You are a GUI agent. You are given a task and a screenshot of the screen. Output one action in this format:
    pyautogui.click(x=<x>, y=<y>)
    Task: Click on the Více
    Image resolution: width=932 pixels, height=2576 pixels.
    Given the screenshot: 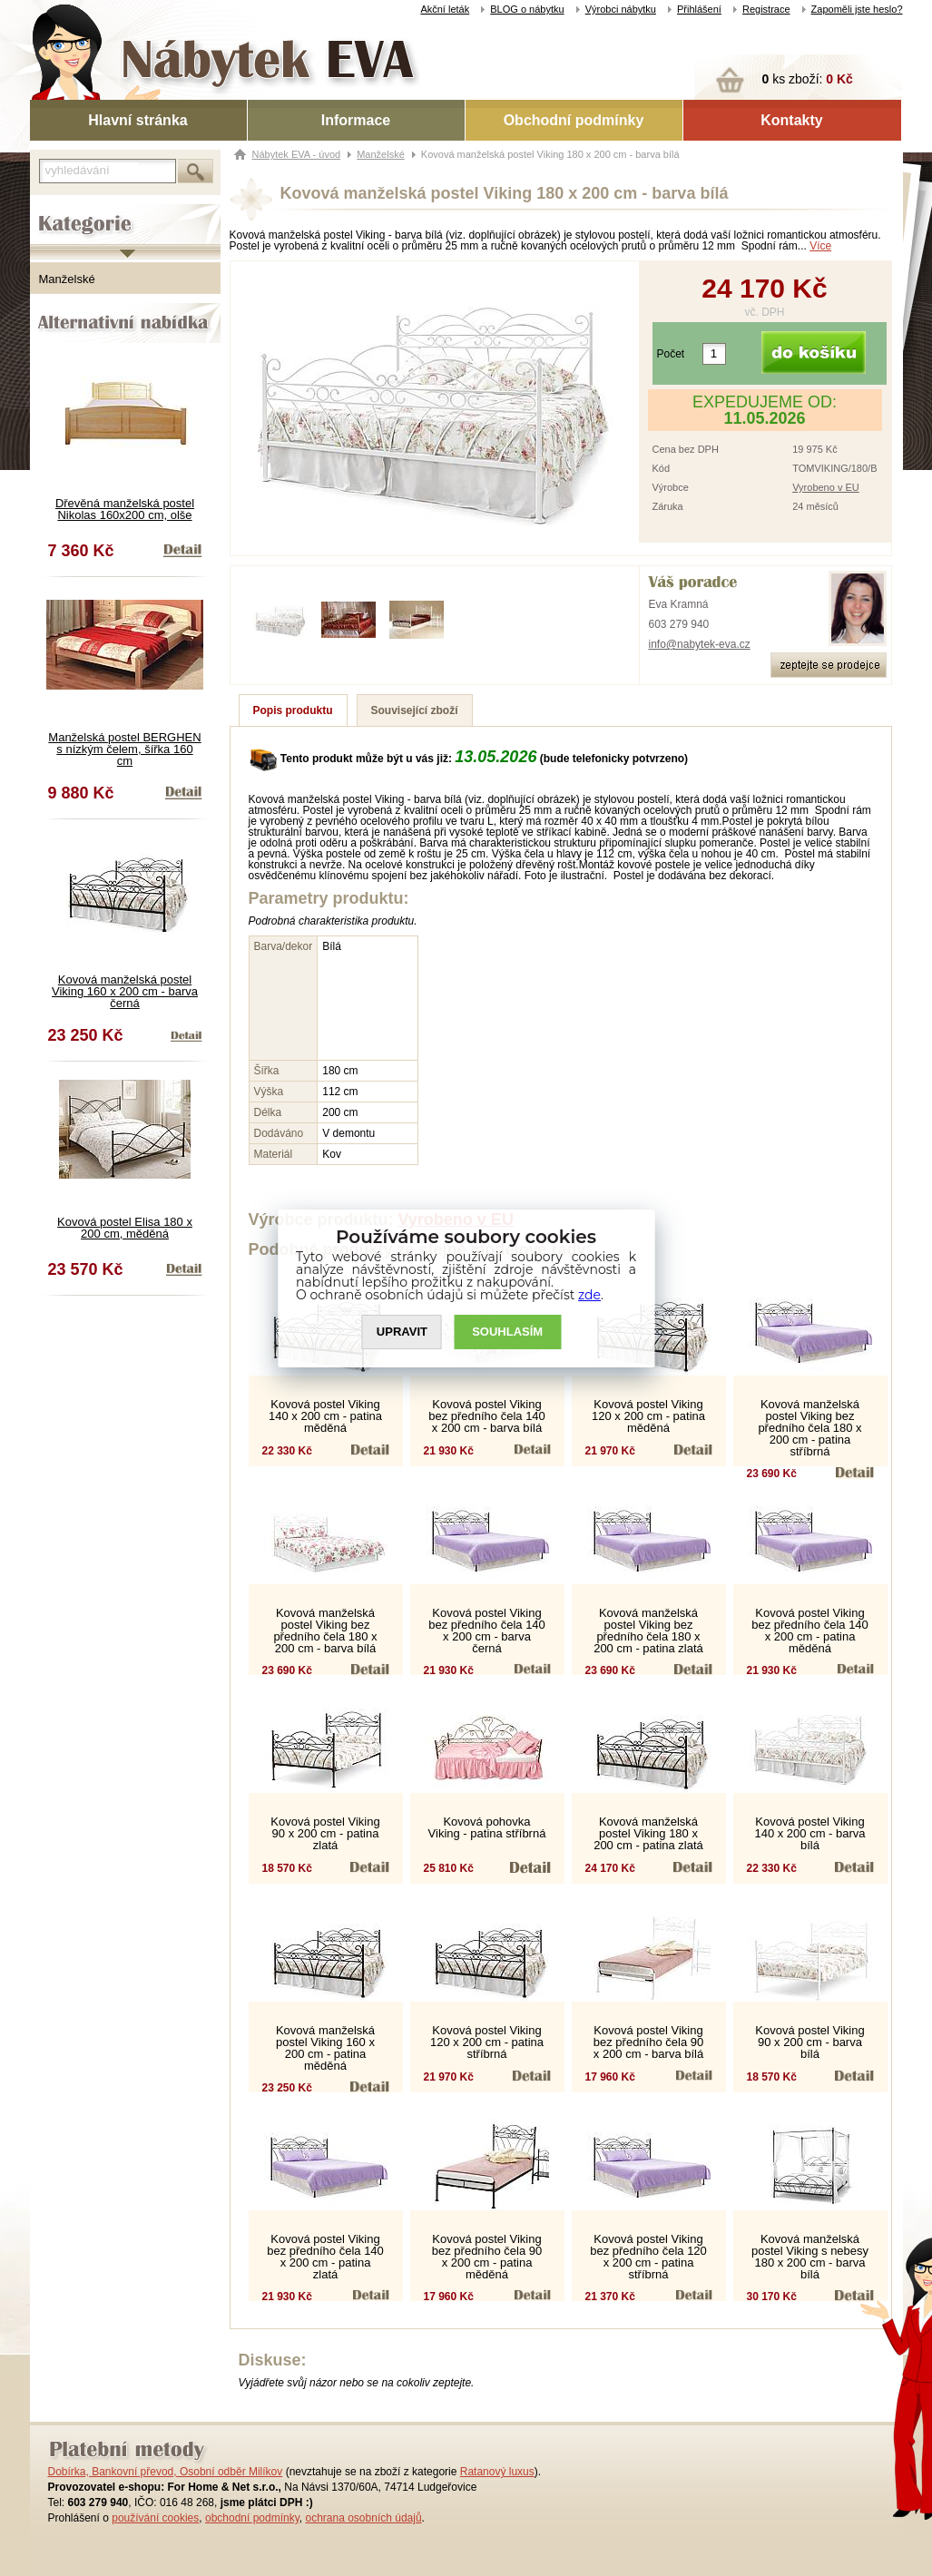 What is the action you would take?
    pyautogui.click(x=820, y=246)
    